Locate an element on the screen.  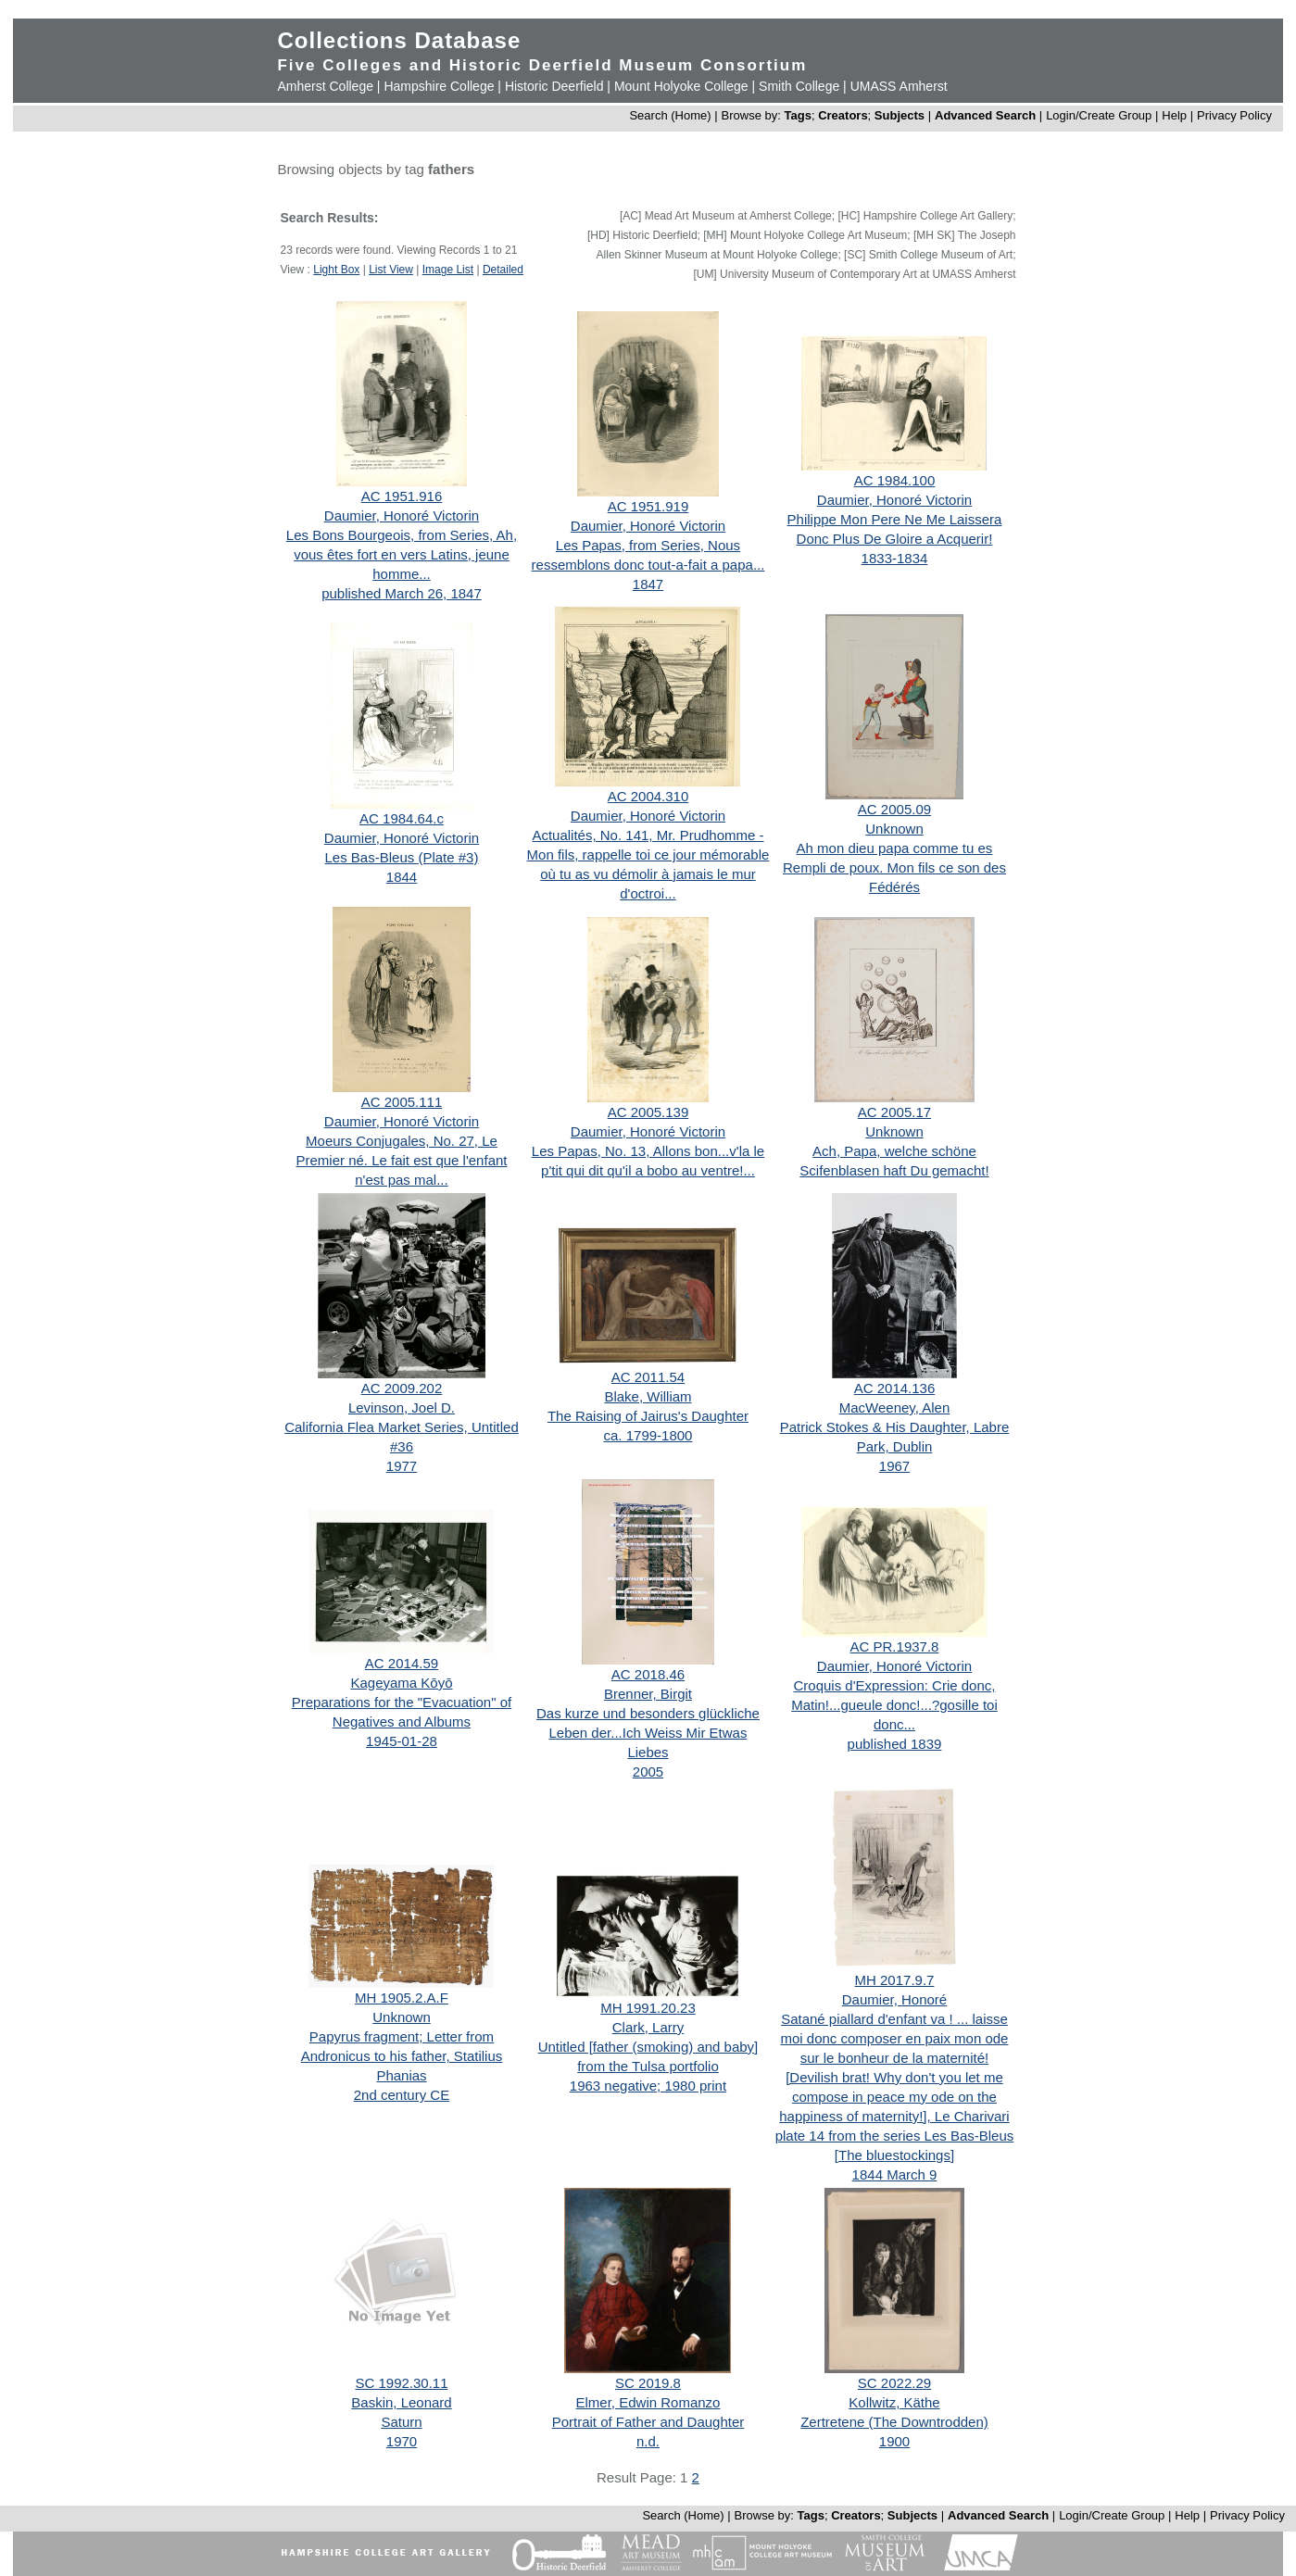
1945-01-28 is located at coordinates (401, 1741).